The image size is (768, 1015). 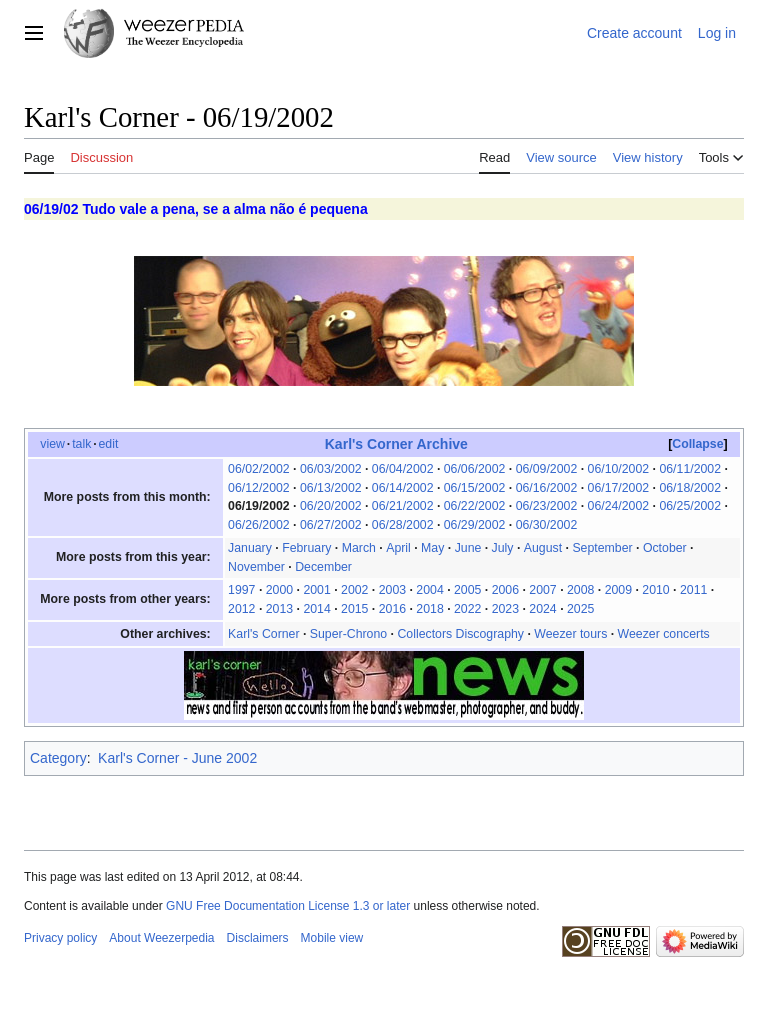 I want to click on 06/17/2002, so click(x=619, y=488).